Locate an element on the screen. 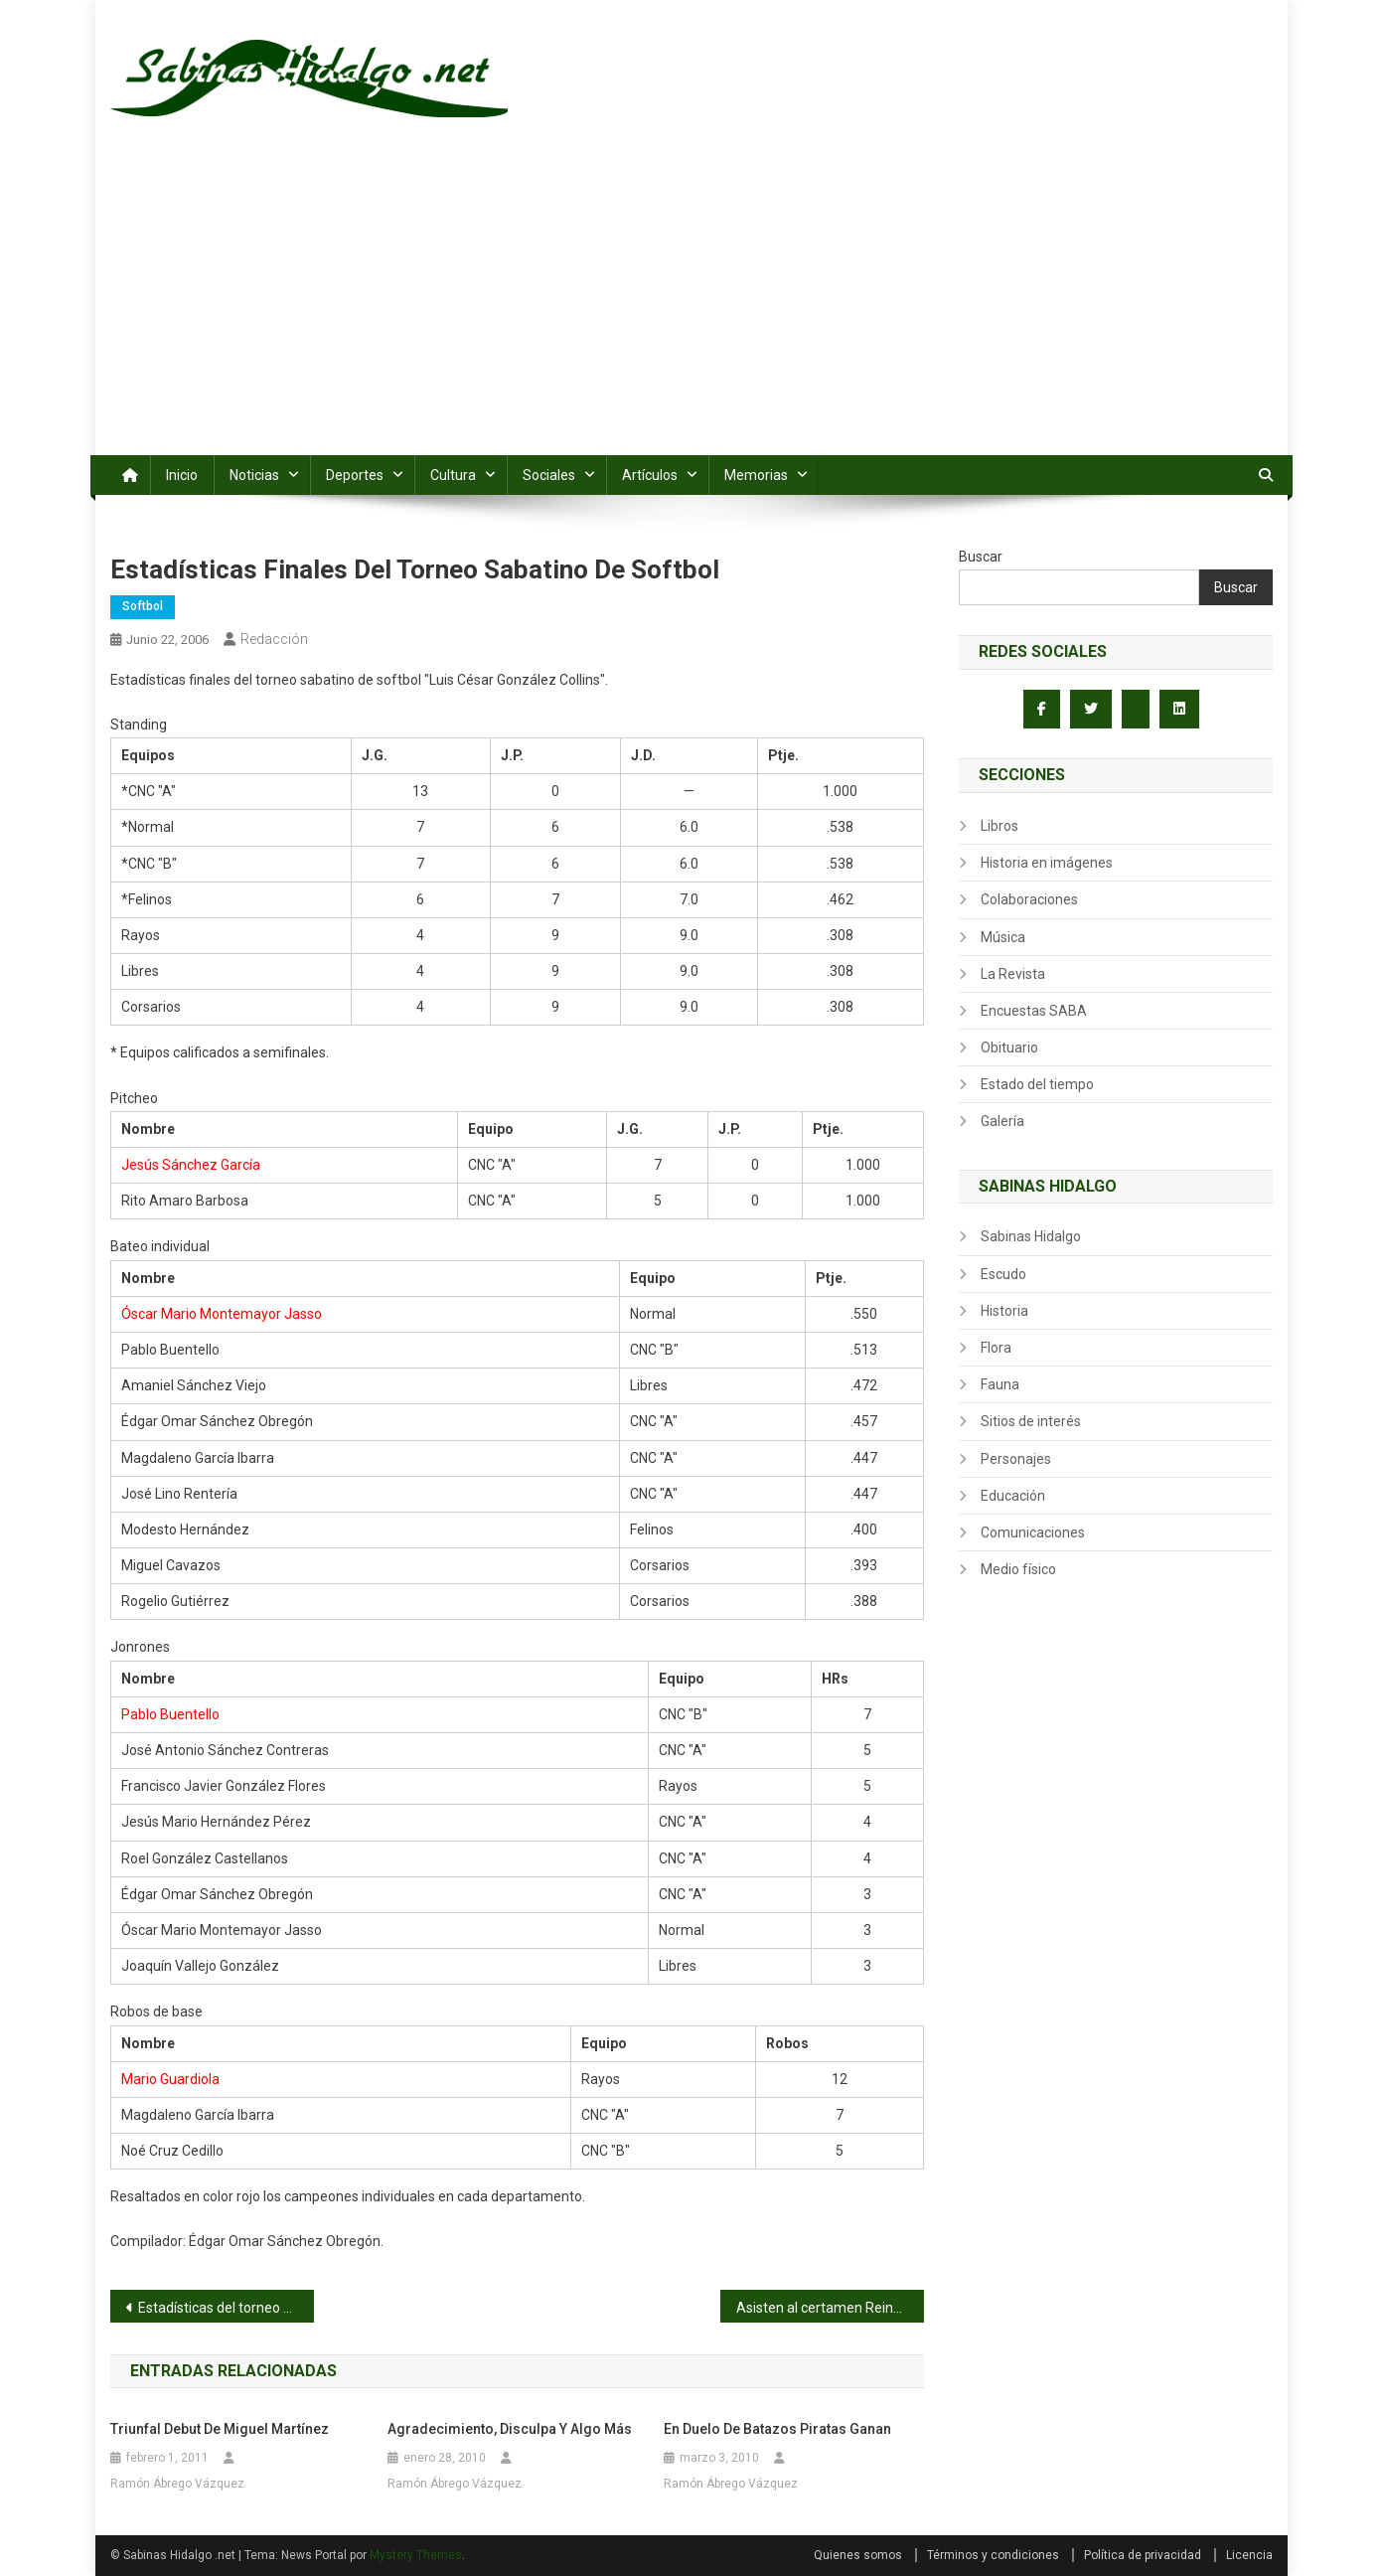 Image resolution: width=1383 pixels, height=2576 pixels. Mystery Themes is located at coordinates (416, 2555).